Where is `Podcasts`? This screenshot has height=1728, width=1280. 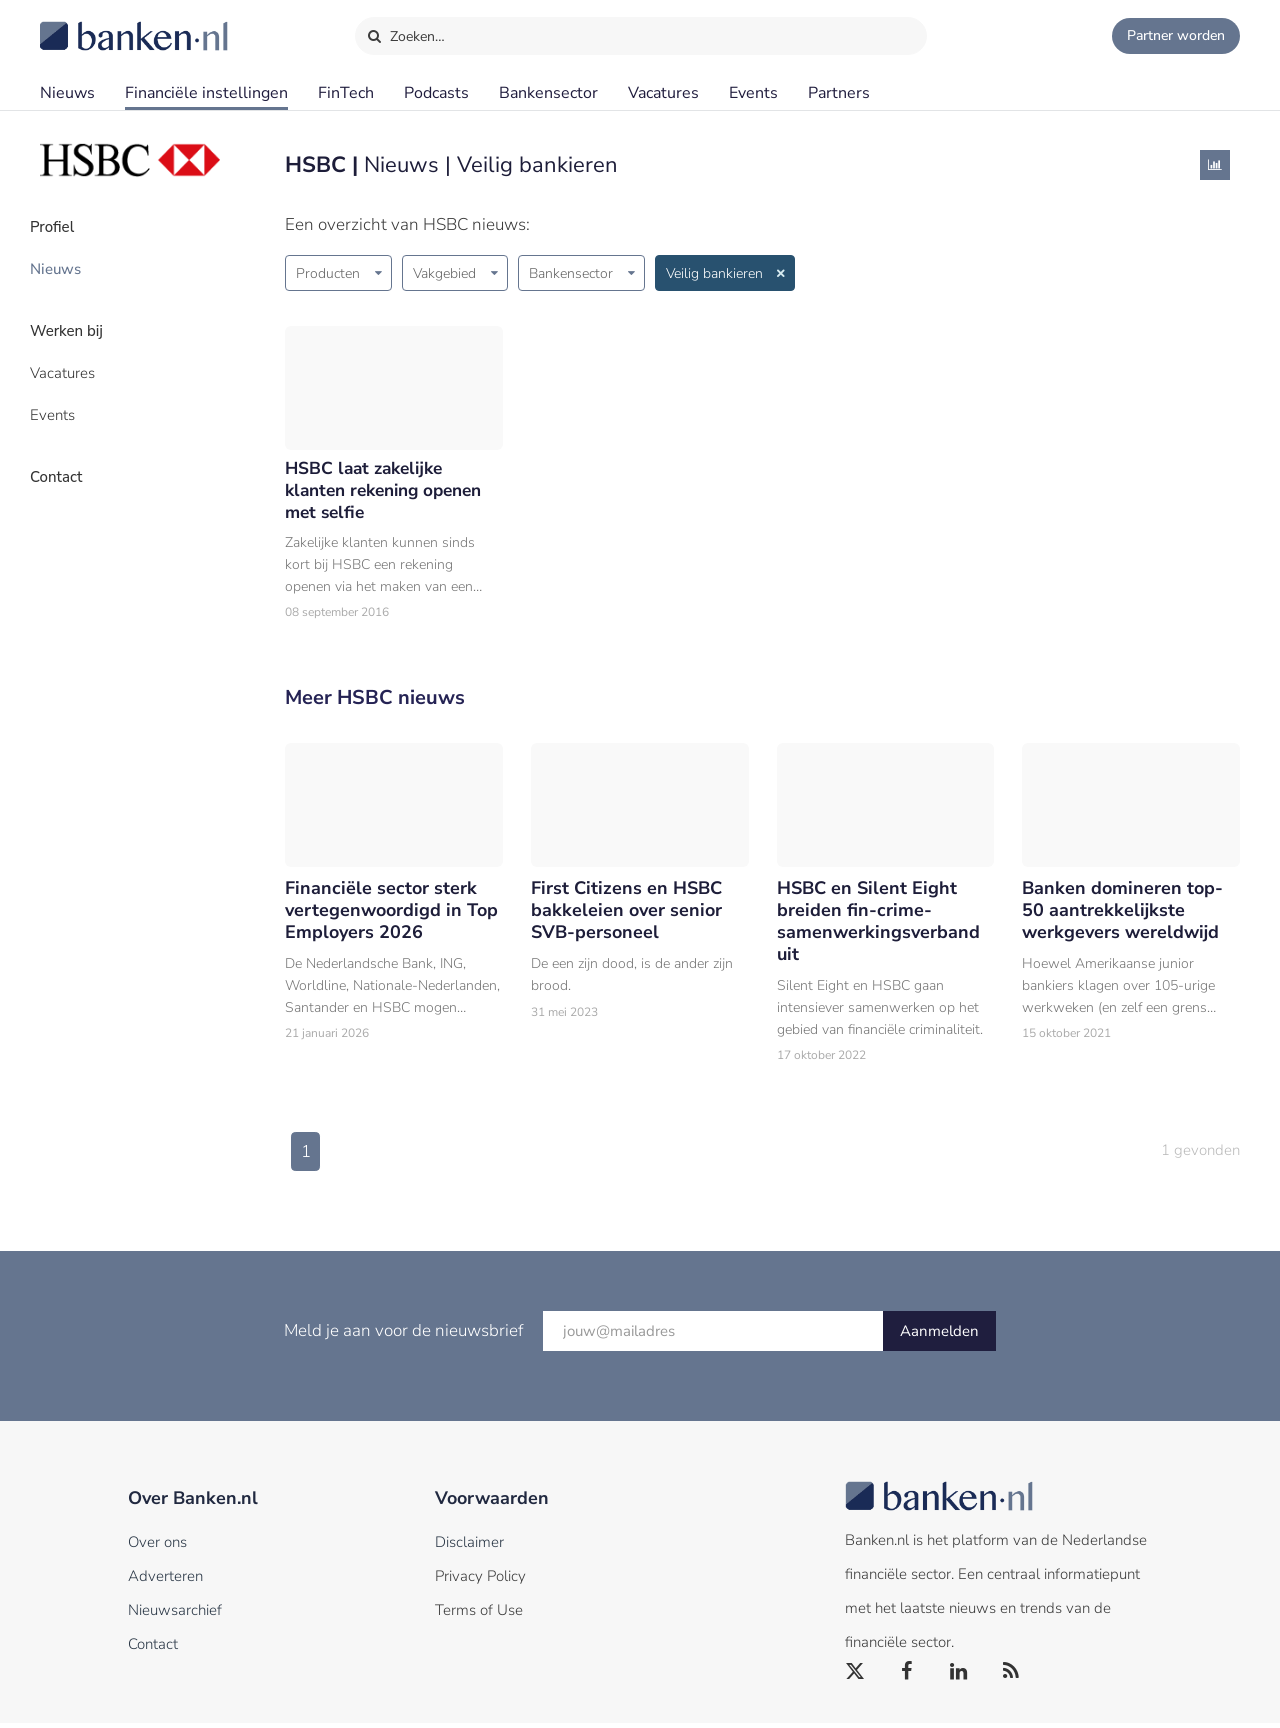 Podcasts is located at coordinates (436, 93).